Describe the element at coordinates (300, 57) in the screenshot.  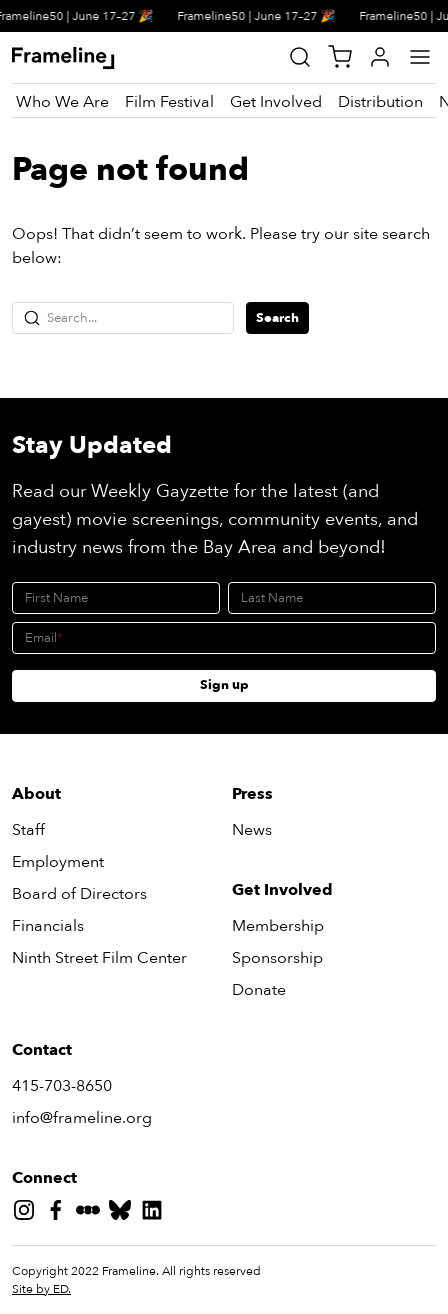
I see `[Site Search]` at that location.